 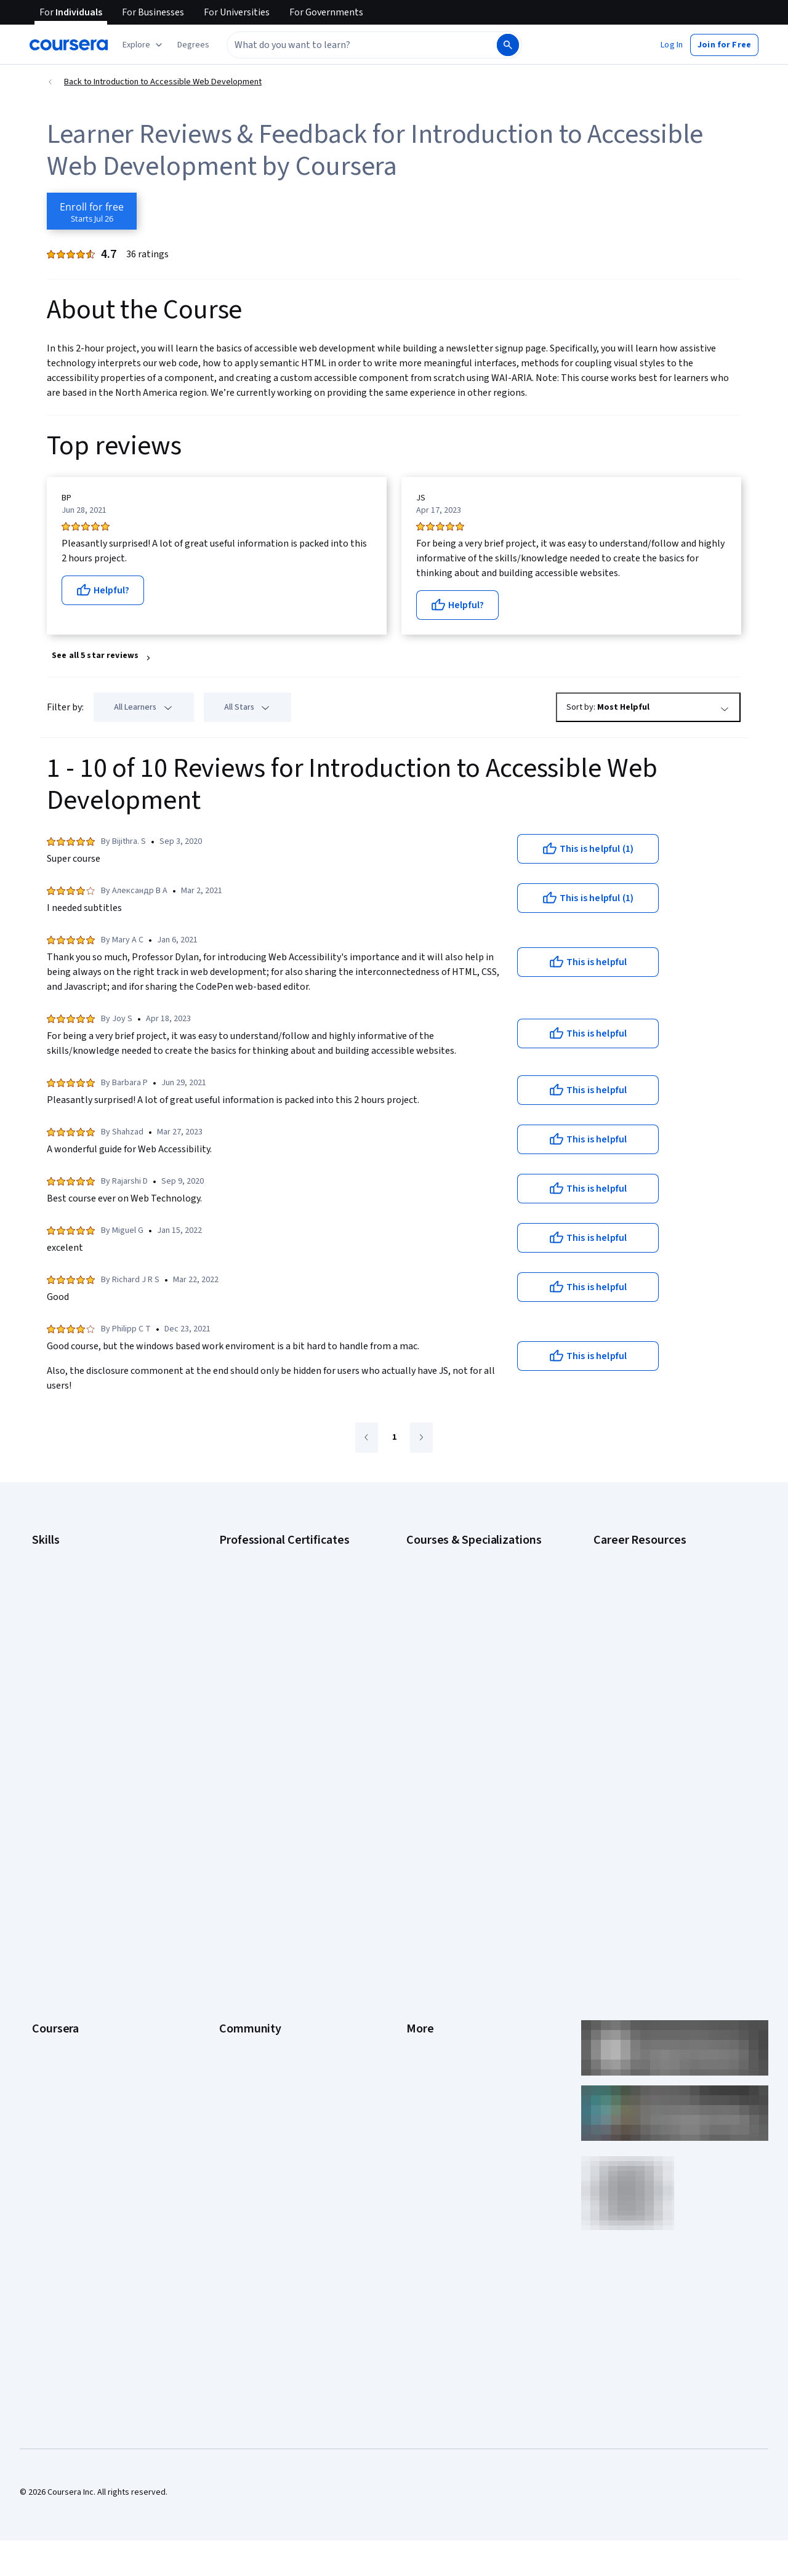 What do you see at coordinates (632, 1555) in the screenshot?
I see `Career Aptitude Test` at bounding box center [632, 1555].